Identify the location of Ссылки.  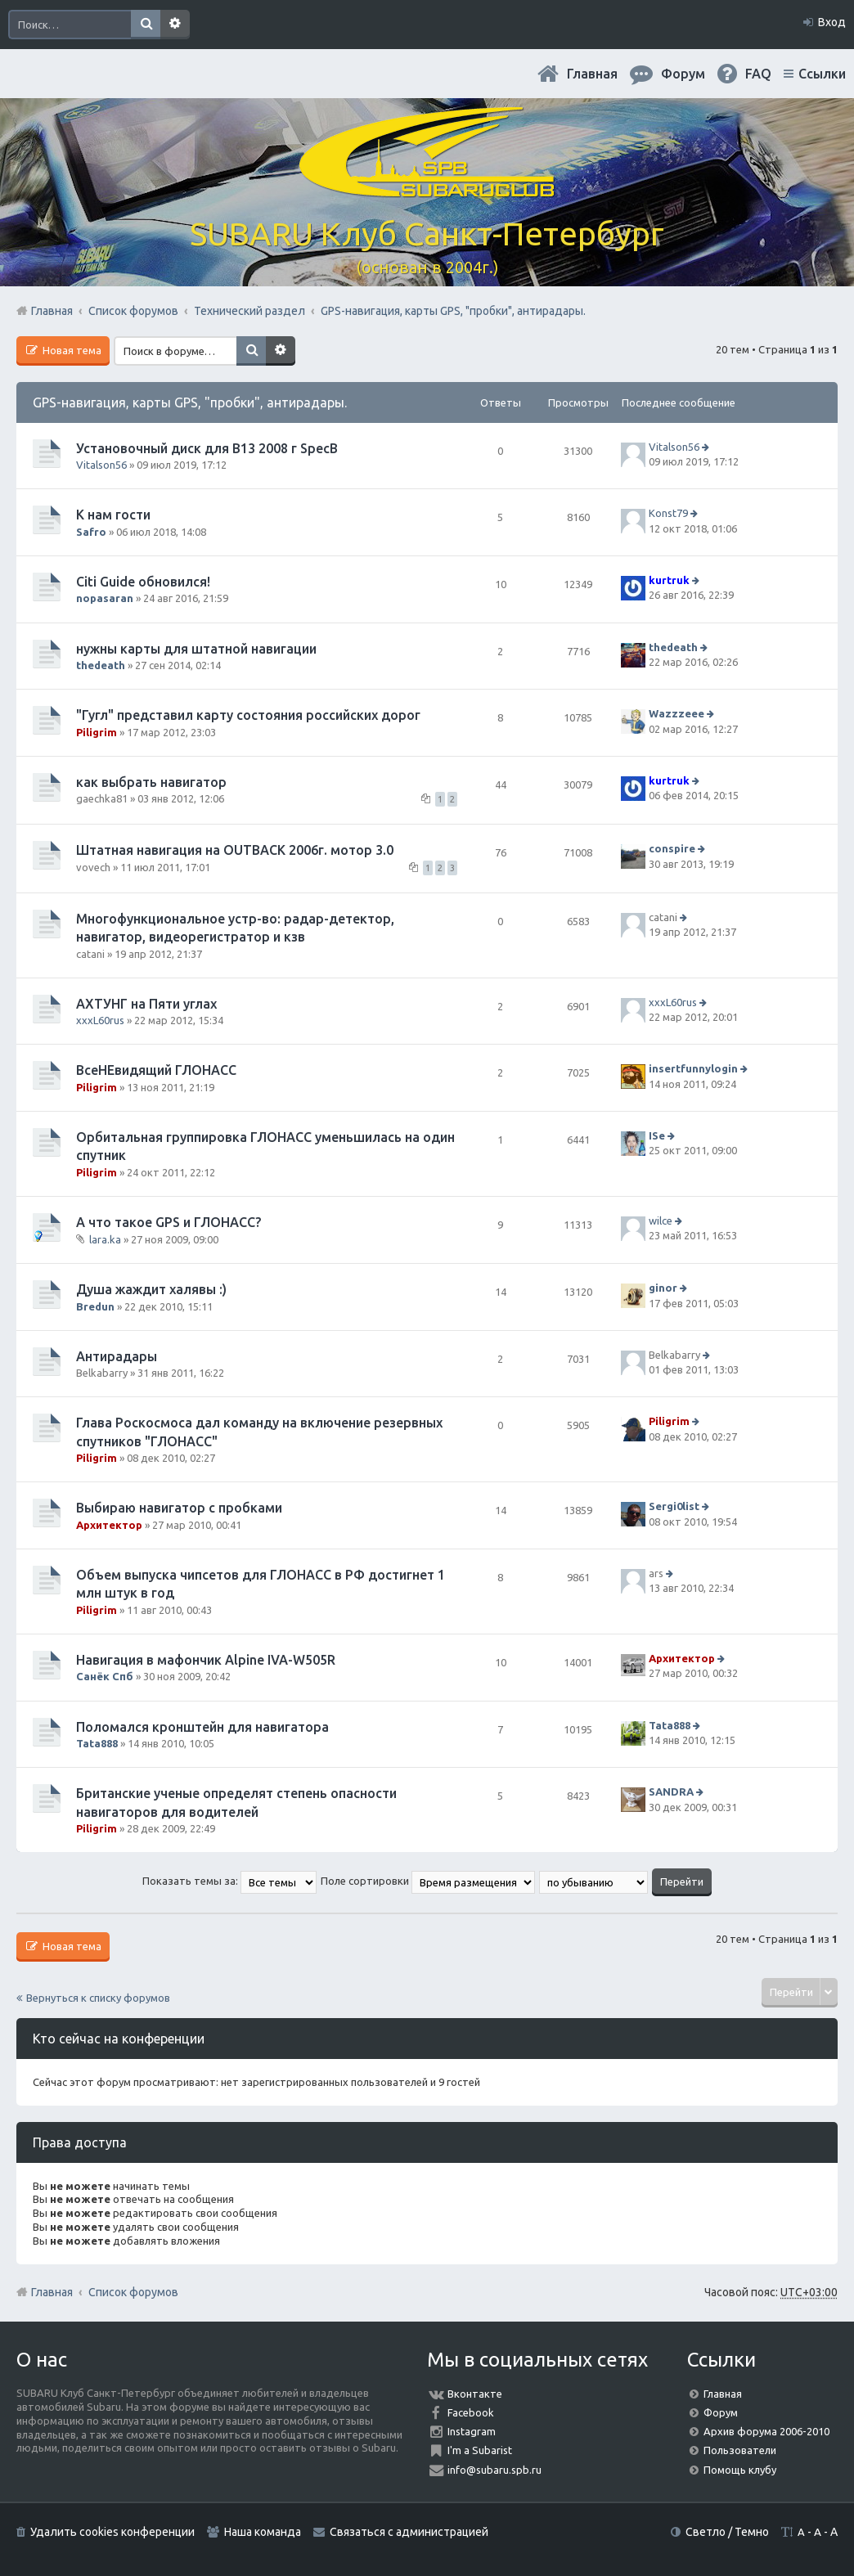
(822, 73).